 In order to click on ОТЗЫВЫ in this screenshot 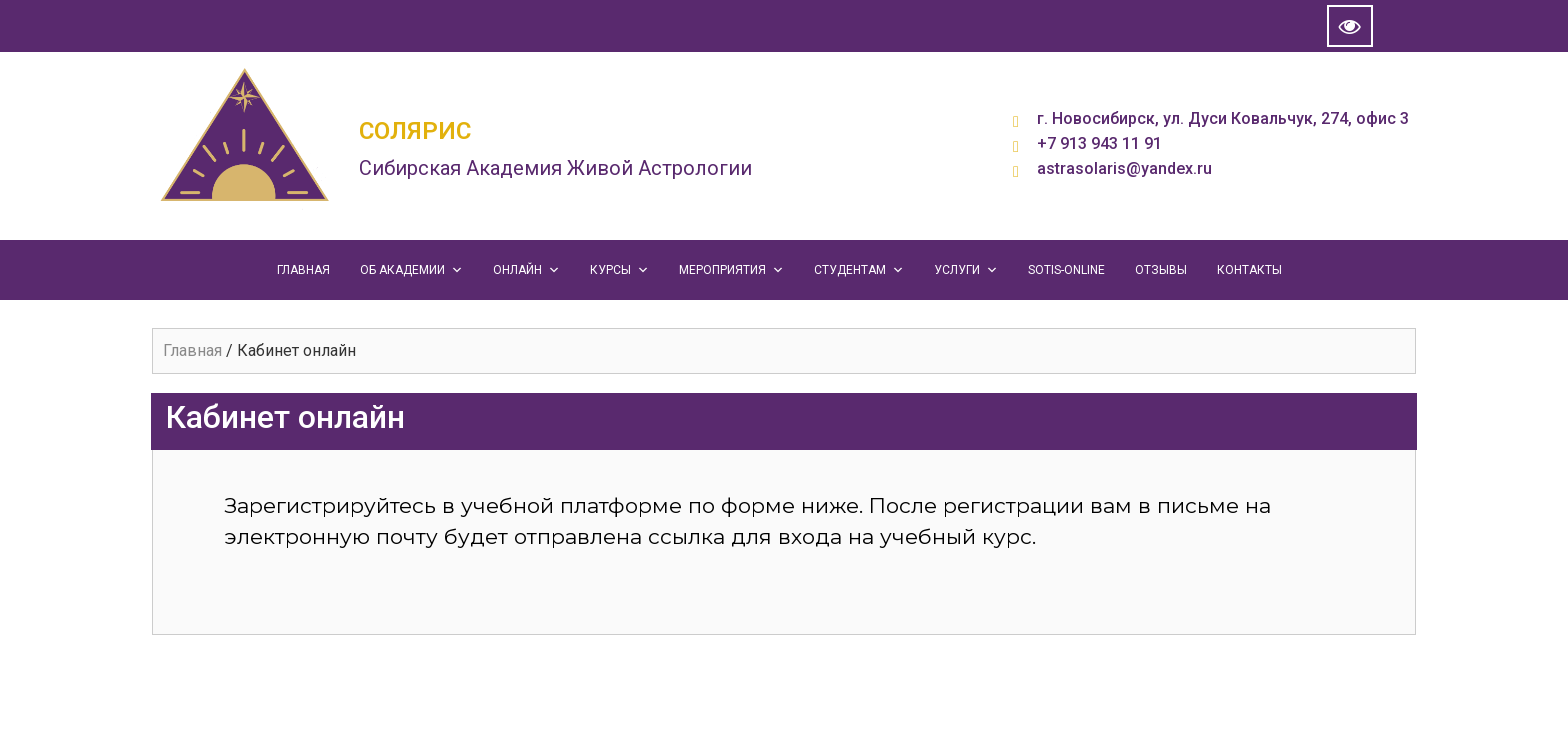, I will do `click(1161, 270)`.